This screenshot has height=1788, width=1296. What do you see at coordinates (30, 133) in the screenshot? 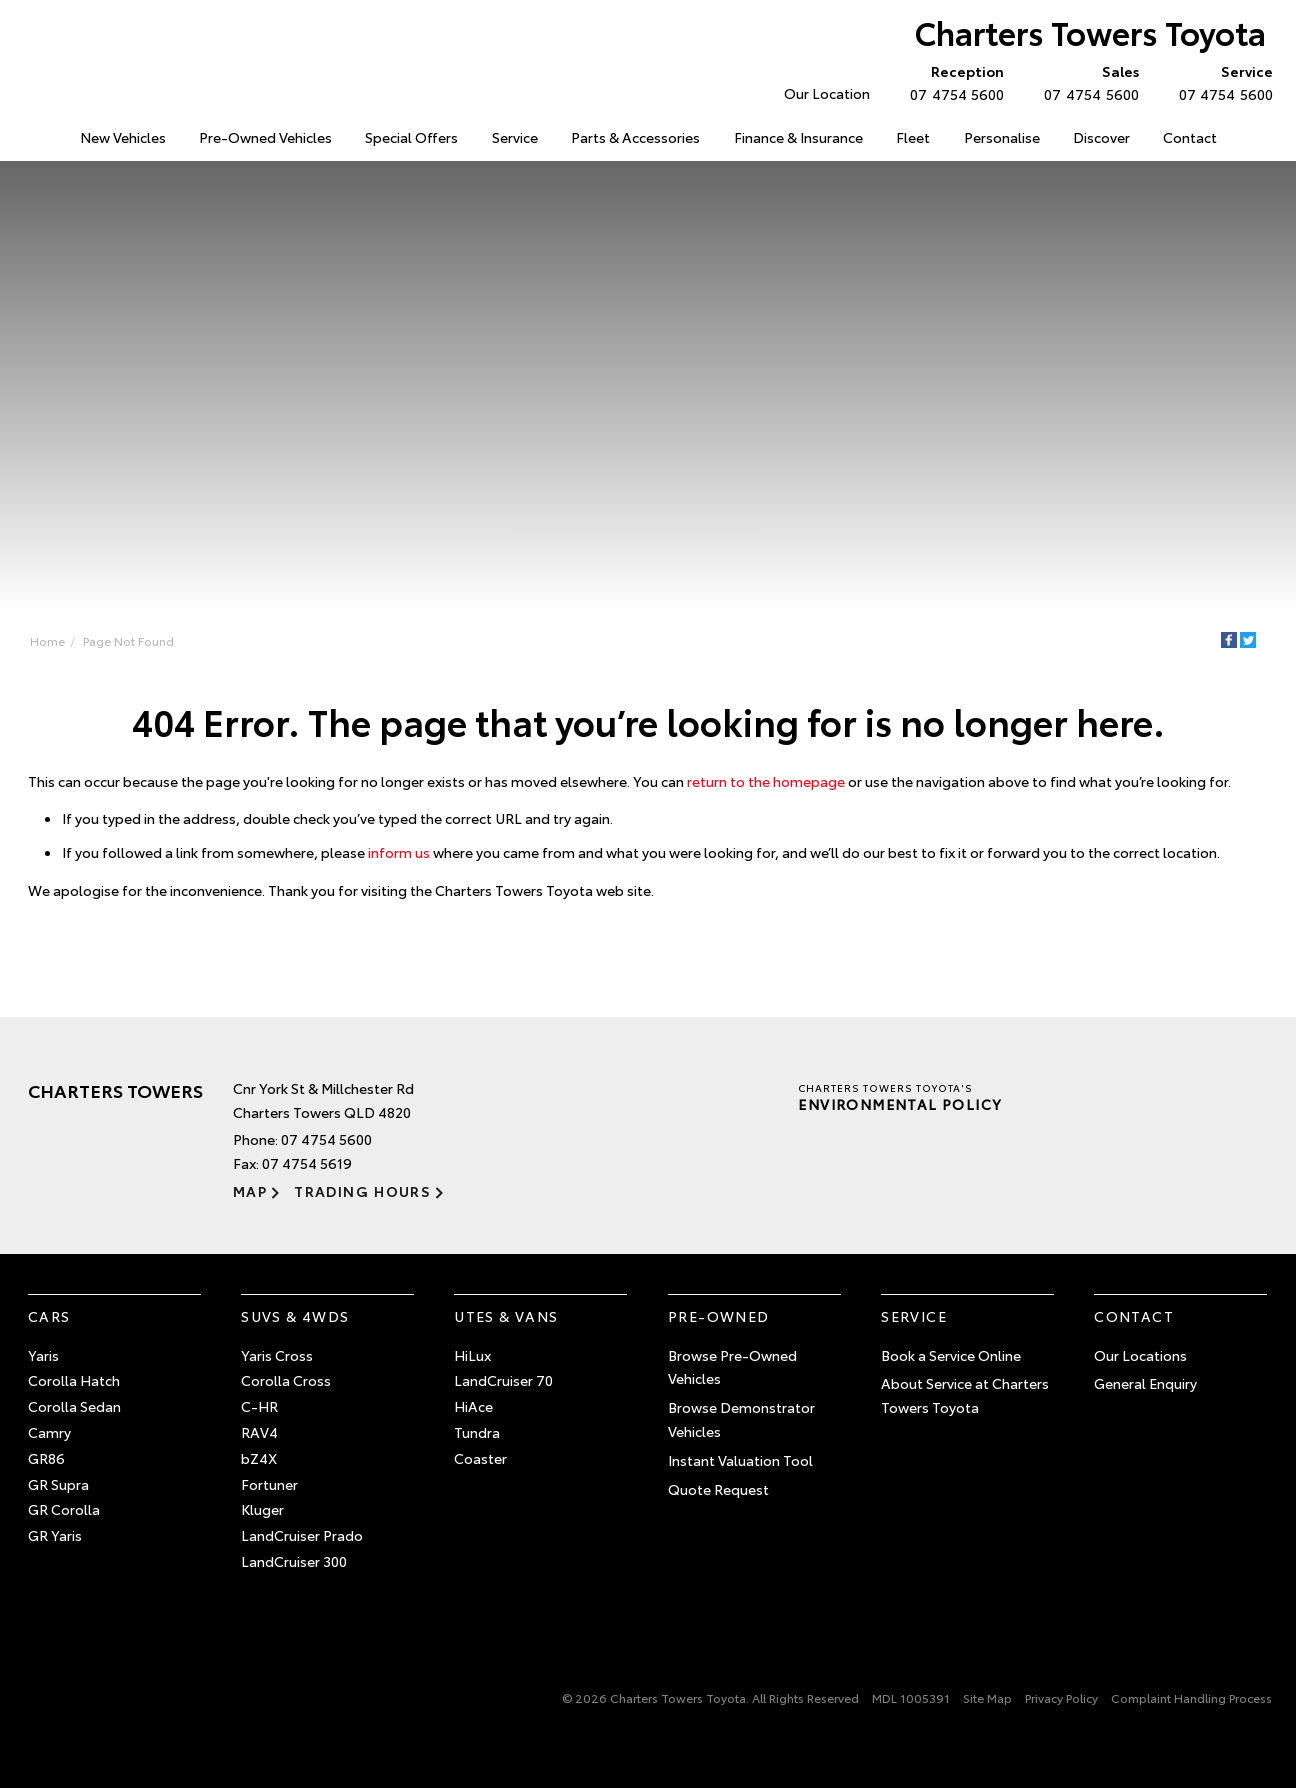
I see `Home` at bounding box center [30, 133].